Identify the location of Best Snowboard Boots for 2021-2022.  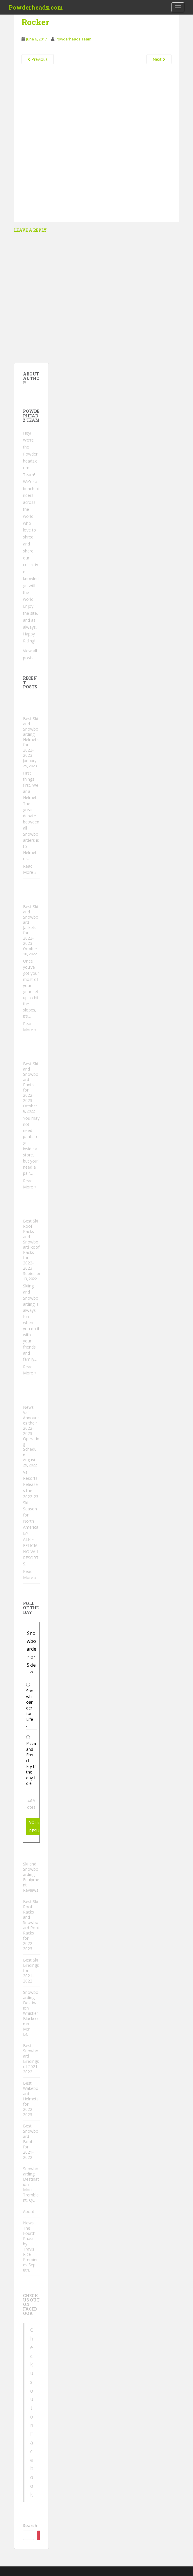
(30, 2141).